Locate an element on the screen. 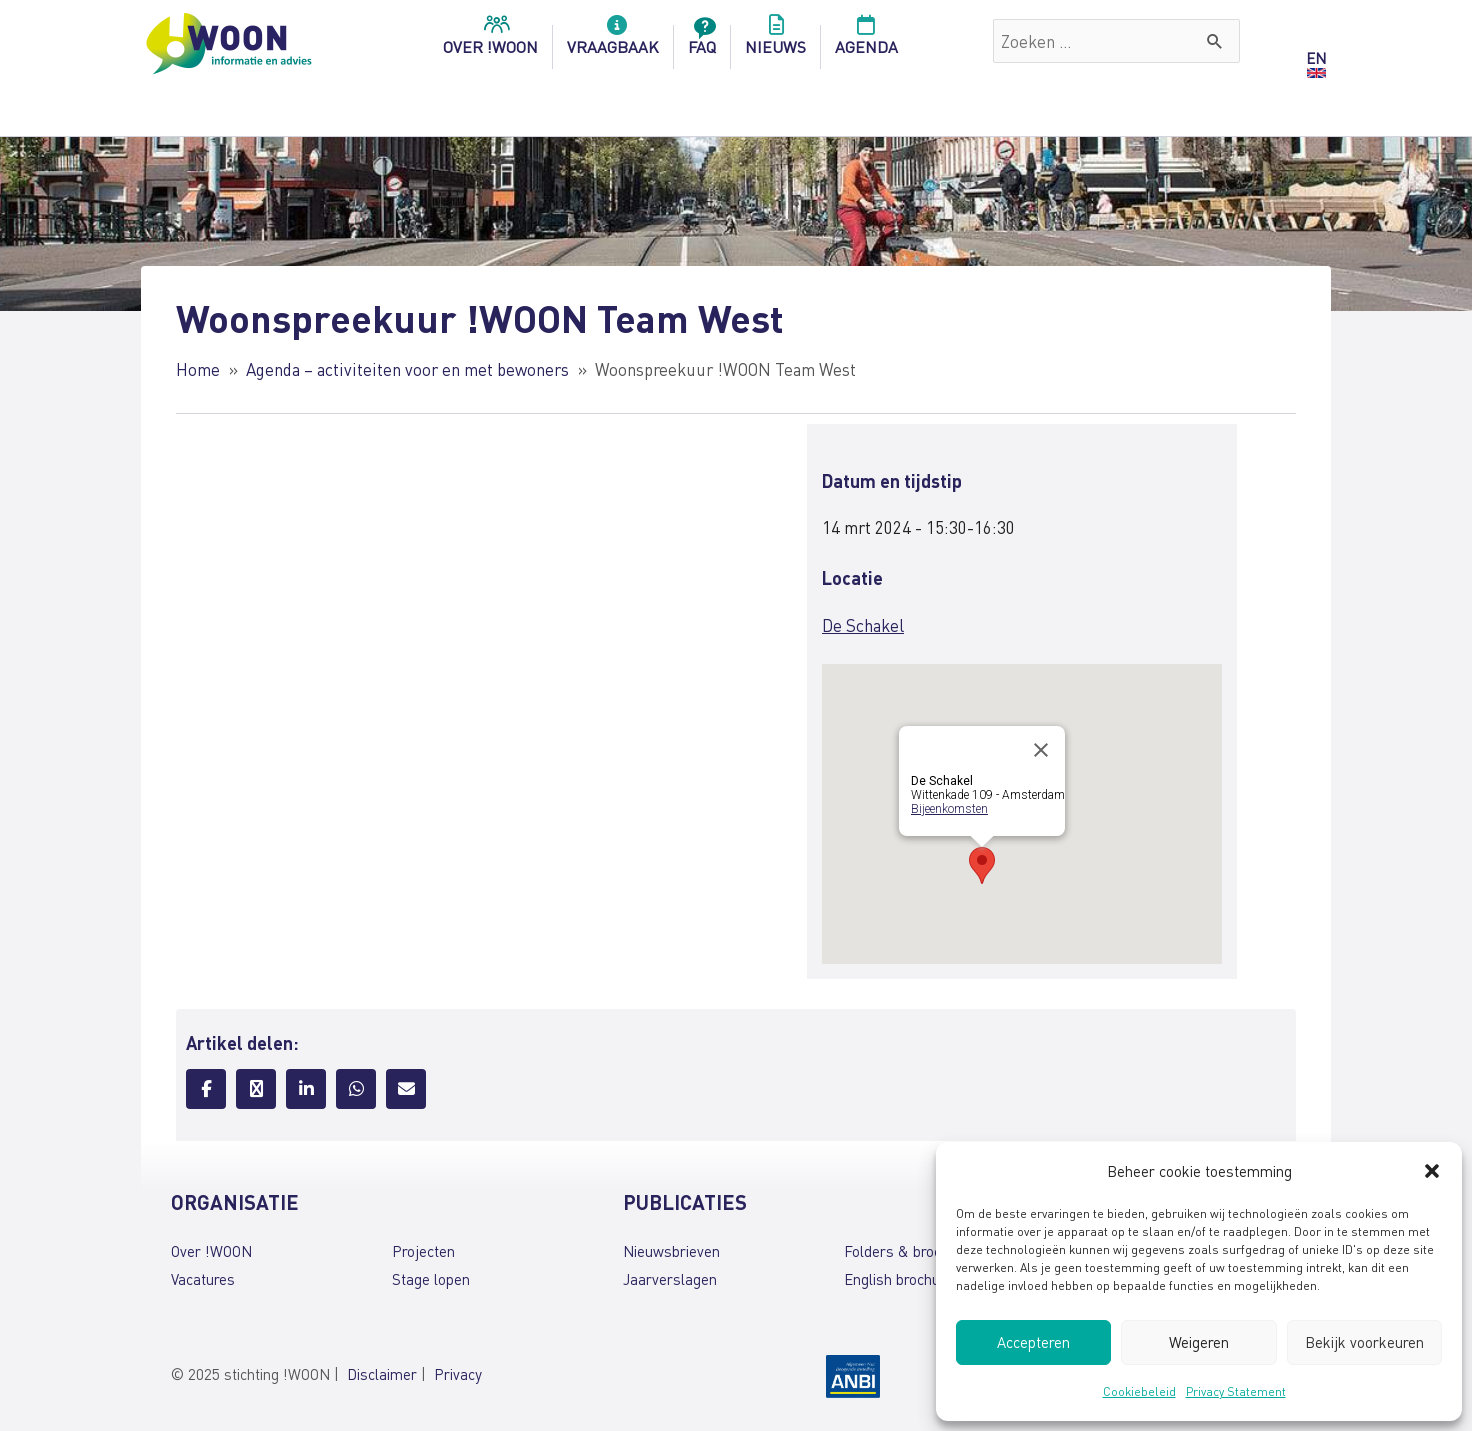  Nieuwsbrieven is located at coordinates (671, 1251).